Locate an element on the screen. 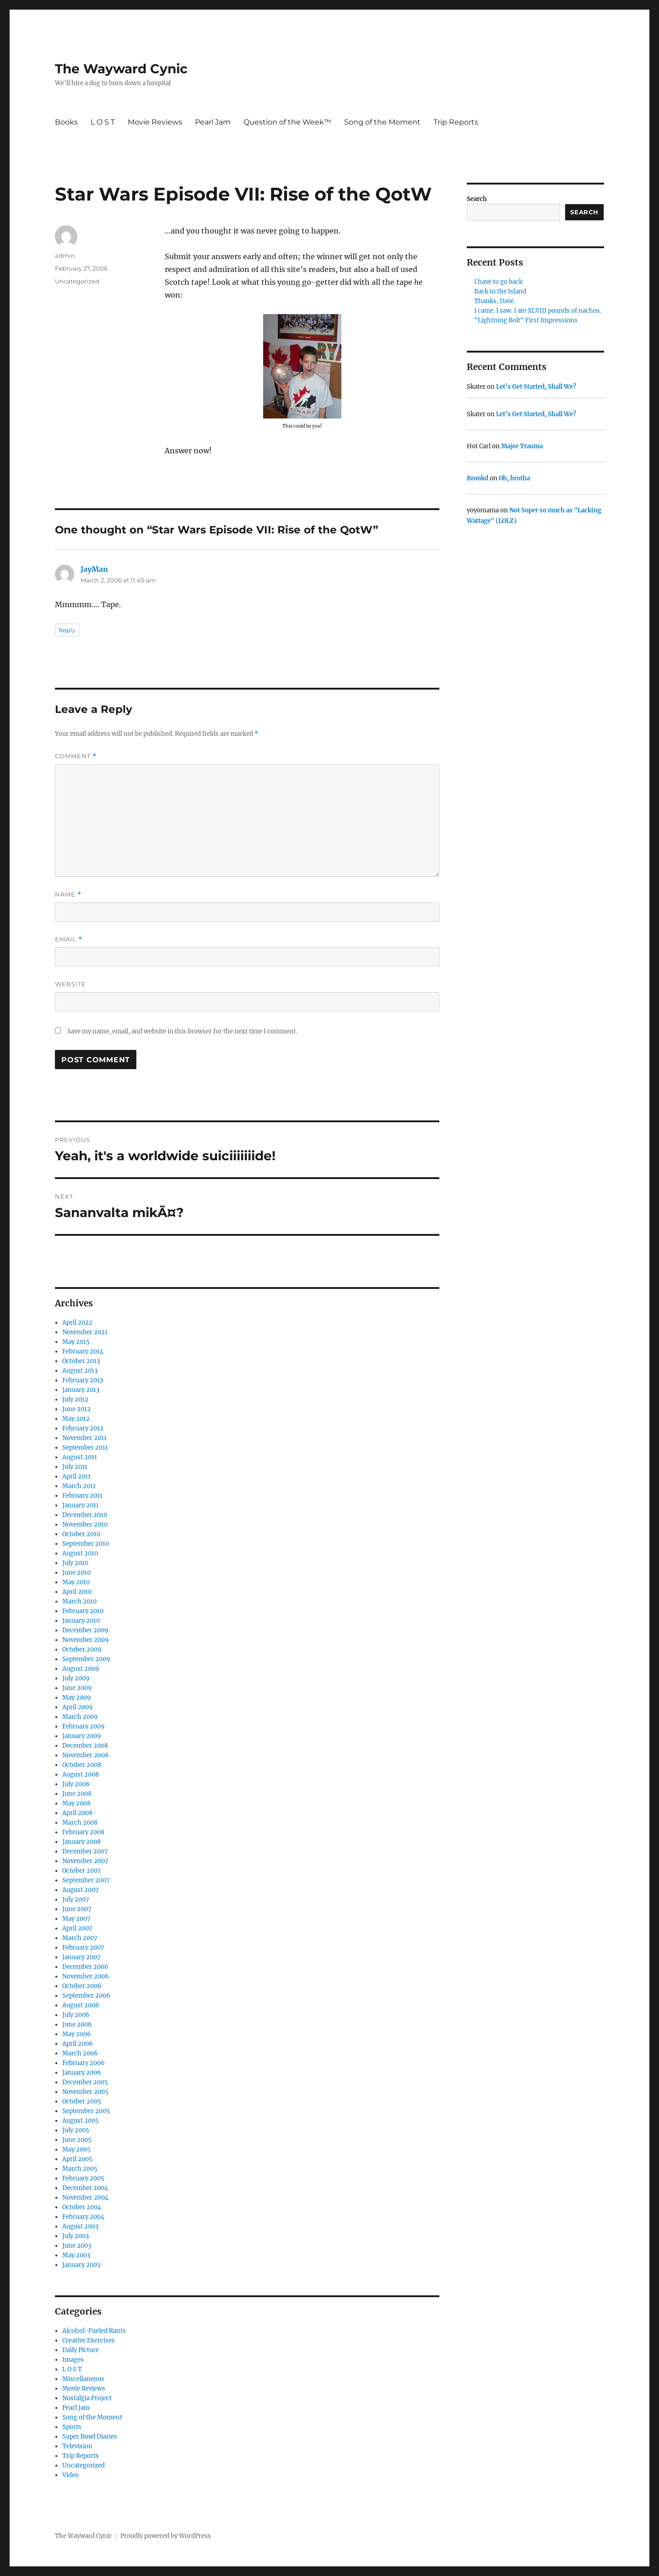  May 2003 is located at coordinates (76, 2255).